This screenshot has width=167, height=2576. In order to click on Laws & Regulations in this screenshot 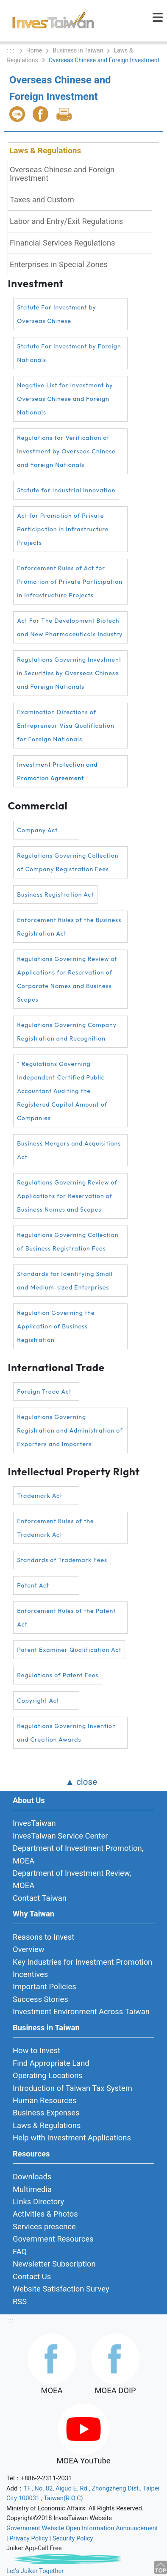, I will do `click(45, 150)`.